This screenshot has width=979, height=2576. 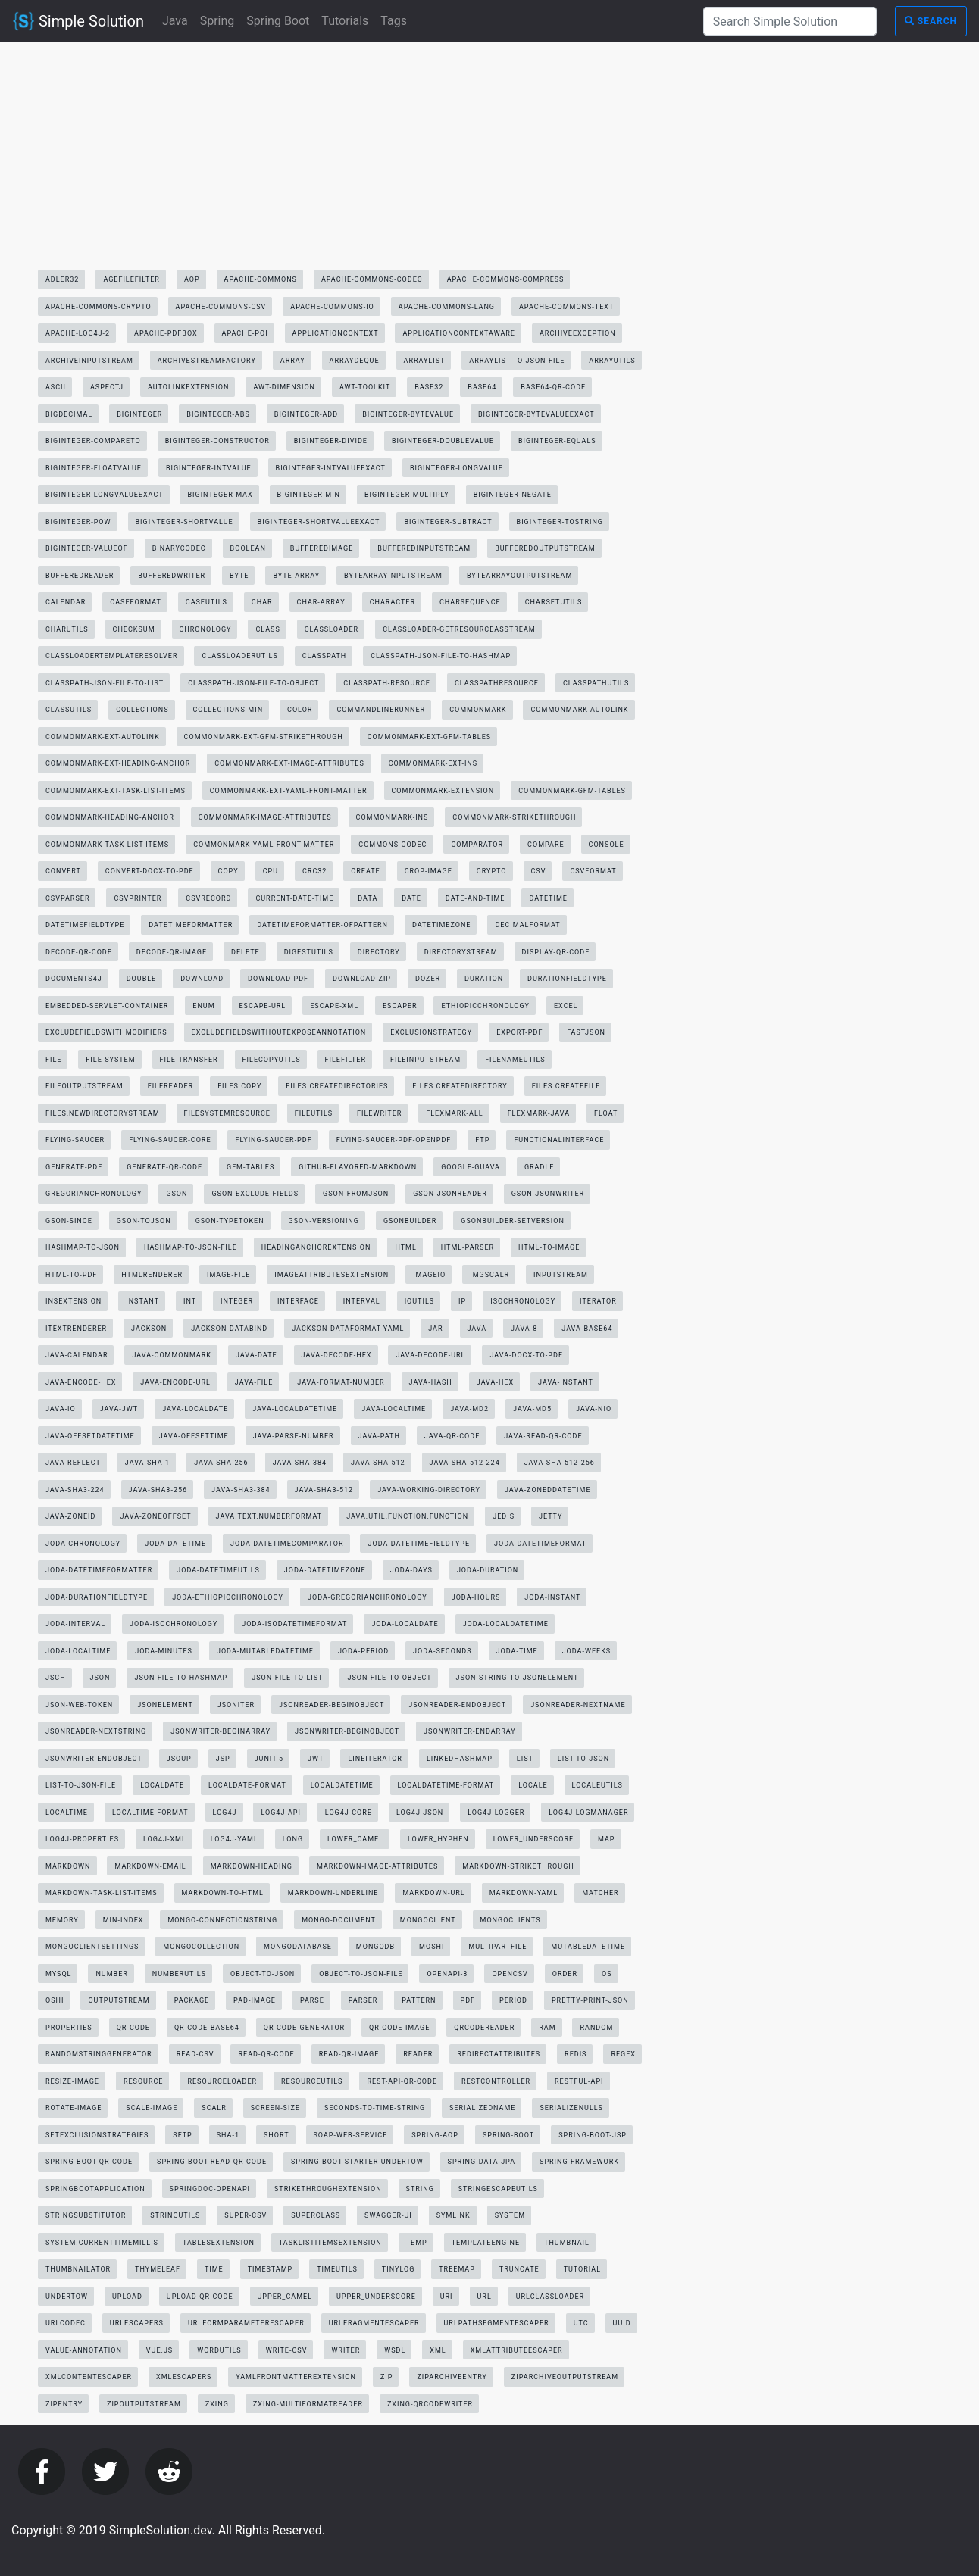 I want to click on read-qr-image, so click(x=349, y=2054).